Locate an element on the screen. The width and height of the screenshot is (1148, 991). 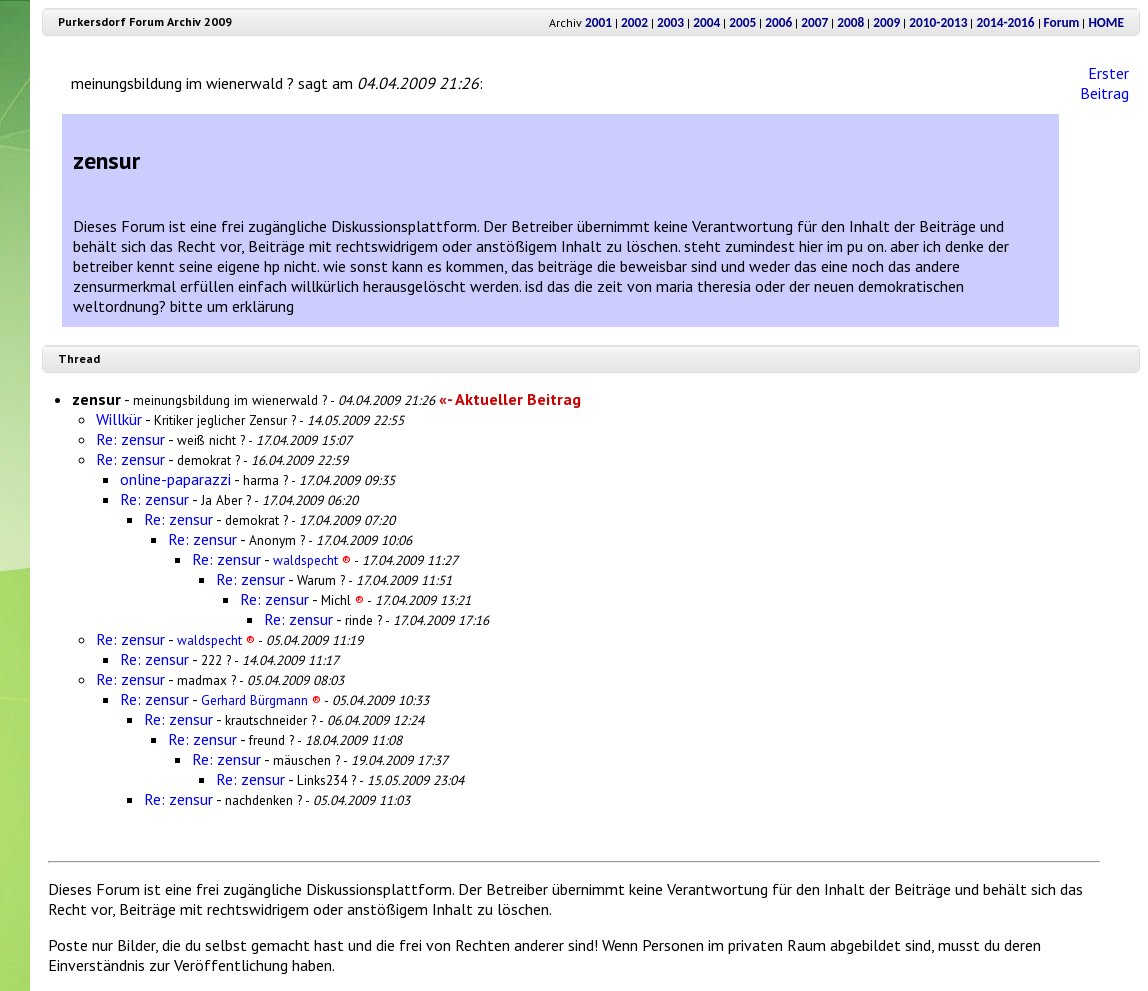
2008 is located at coordinates (850, 22).